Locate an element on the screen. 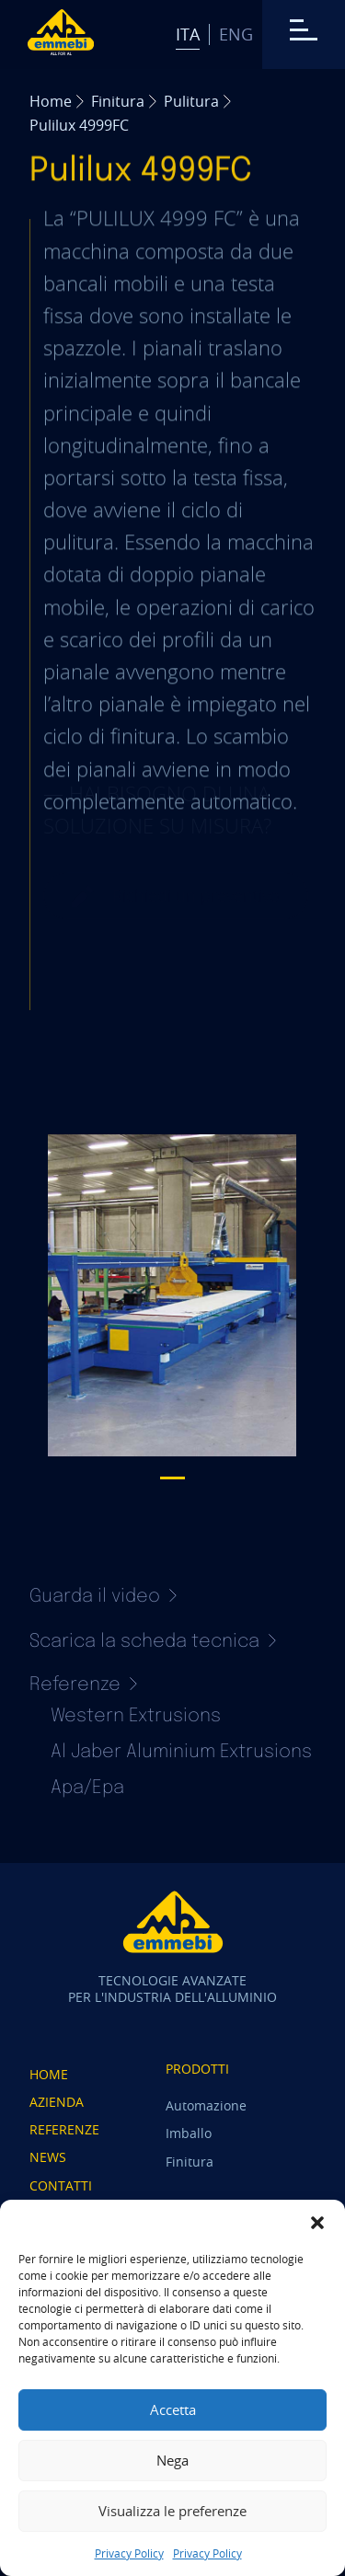 The height and width of the screenshot is (2576, 345). Finitura is located at coordinates (117, 101).